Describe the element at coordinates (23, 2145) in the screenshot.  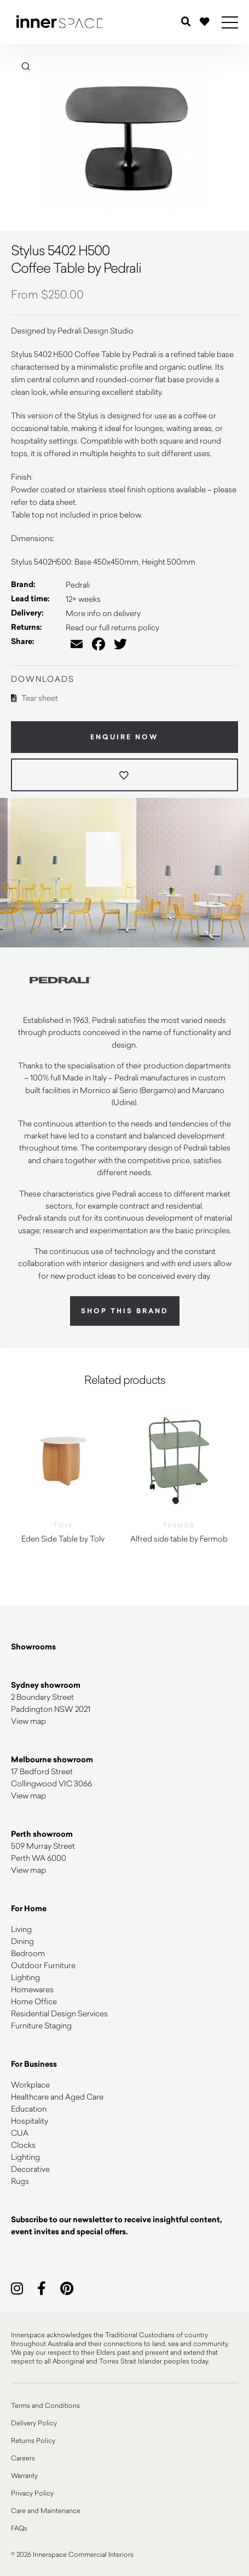
I see `Clocks` at that location.